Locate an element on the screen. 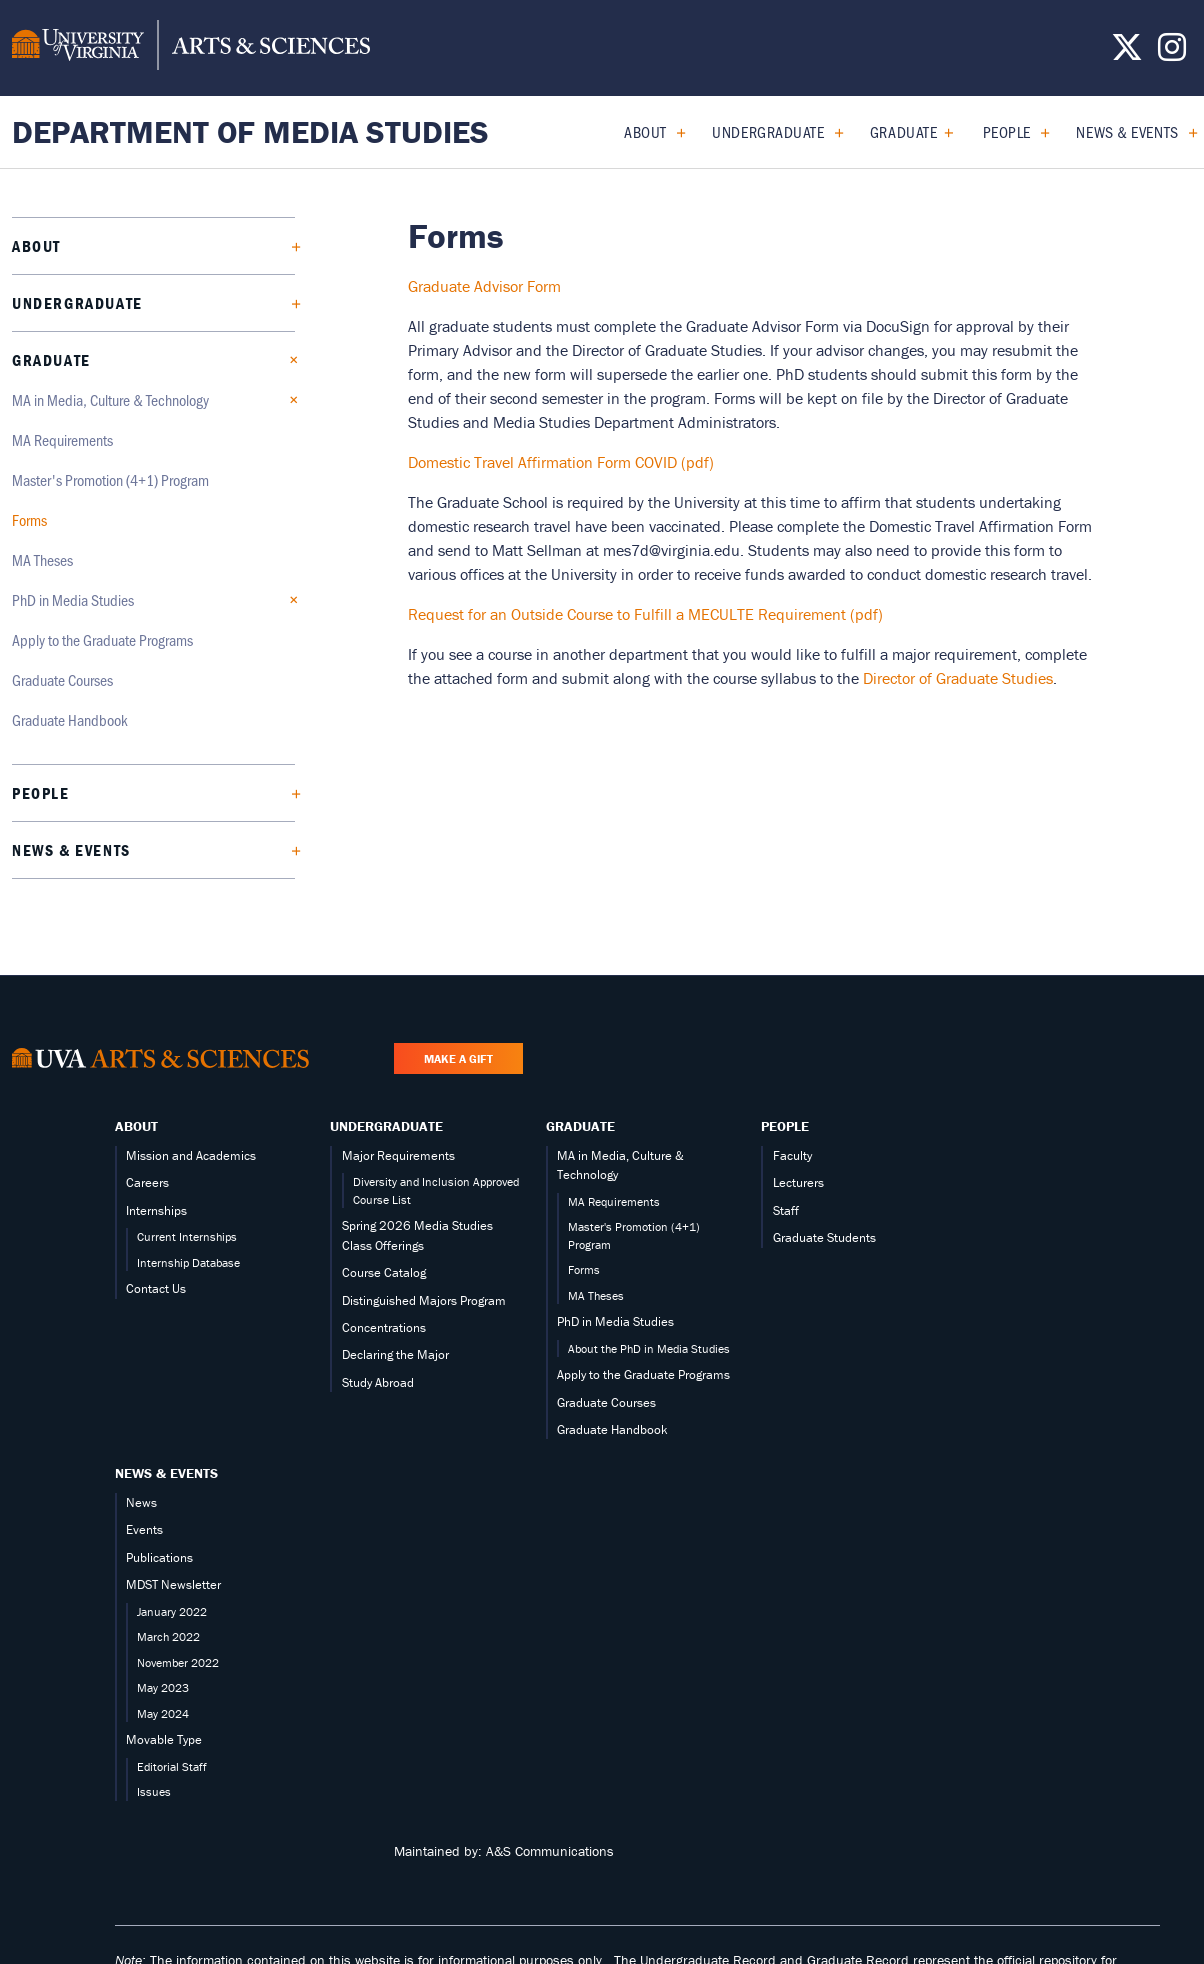 This screenshot has width=1204, height=1964. Internships is located at coordinates (156, 1210).